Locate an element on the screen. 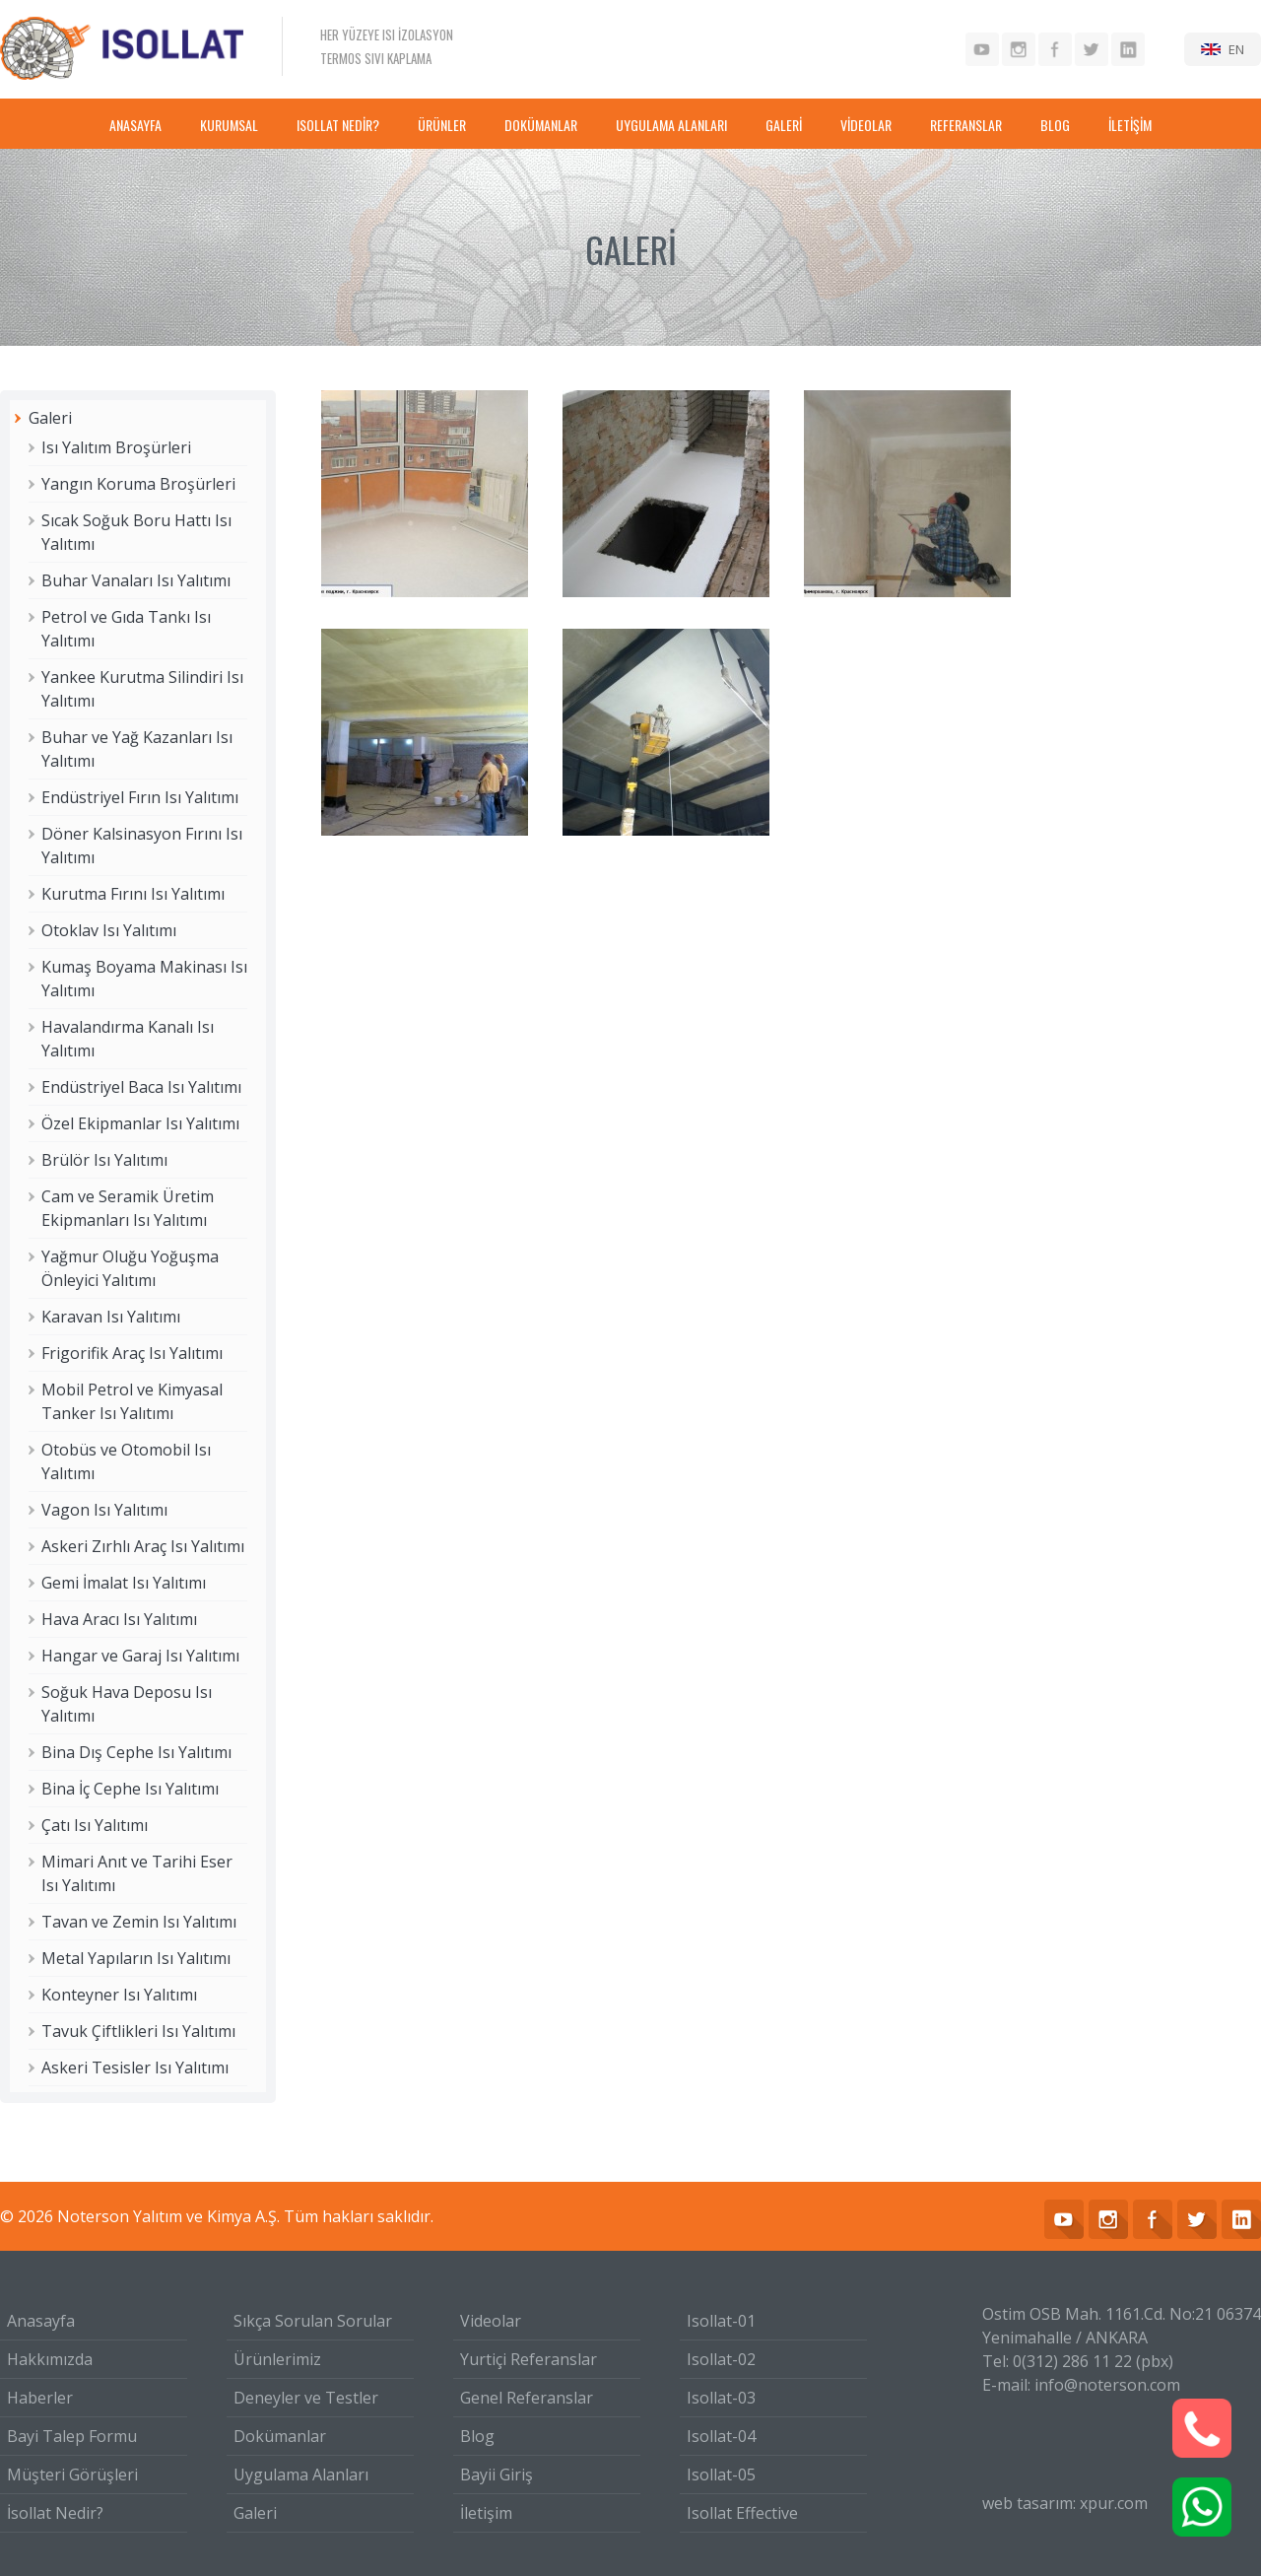 The height and width of the screenshot is (2576, 1261). İLETİŞİM is located at coordinates (1130, 124).